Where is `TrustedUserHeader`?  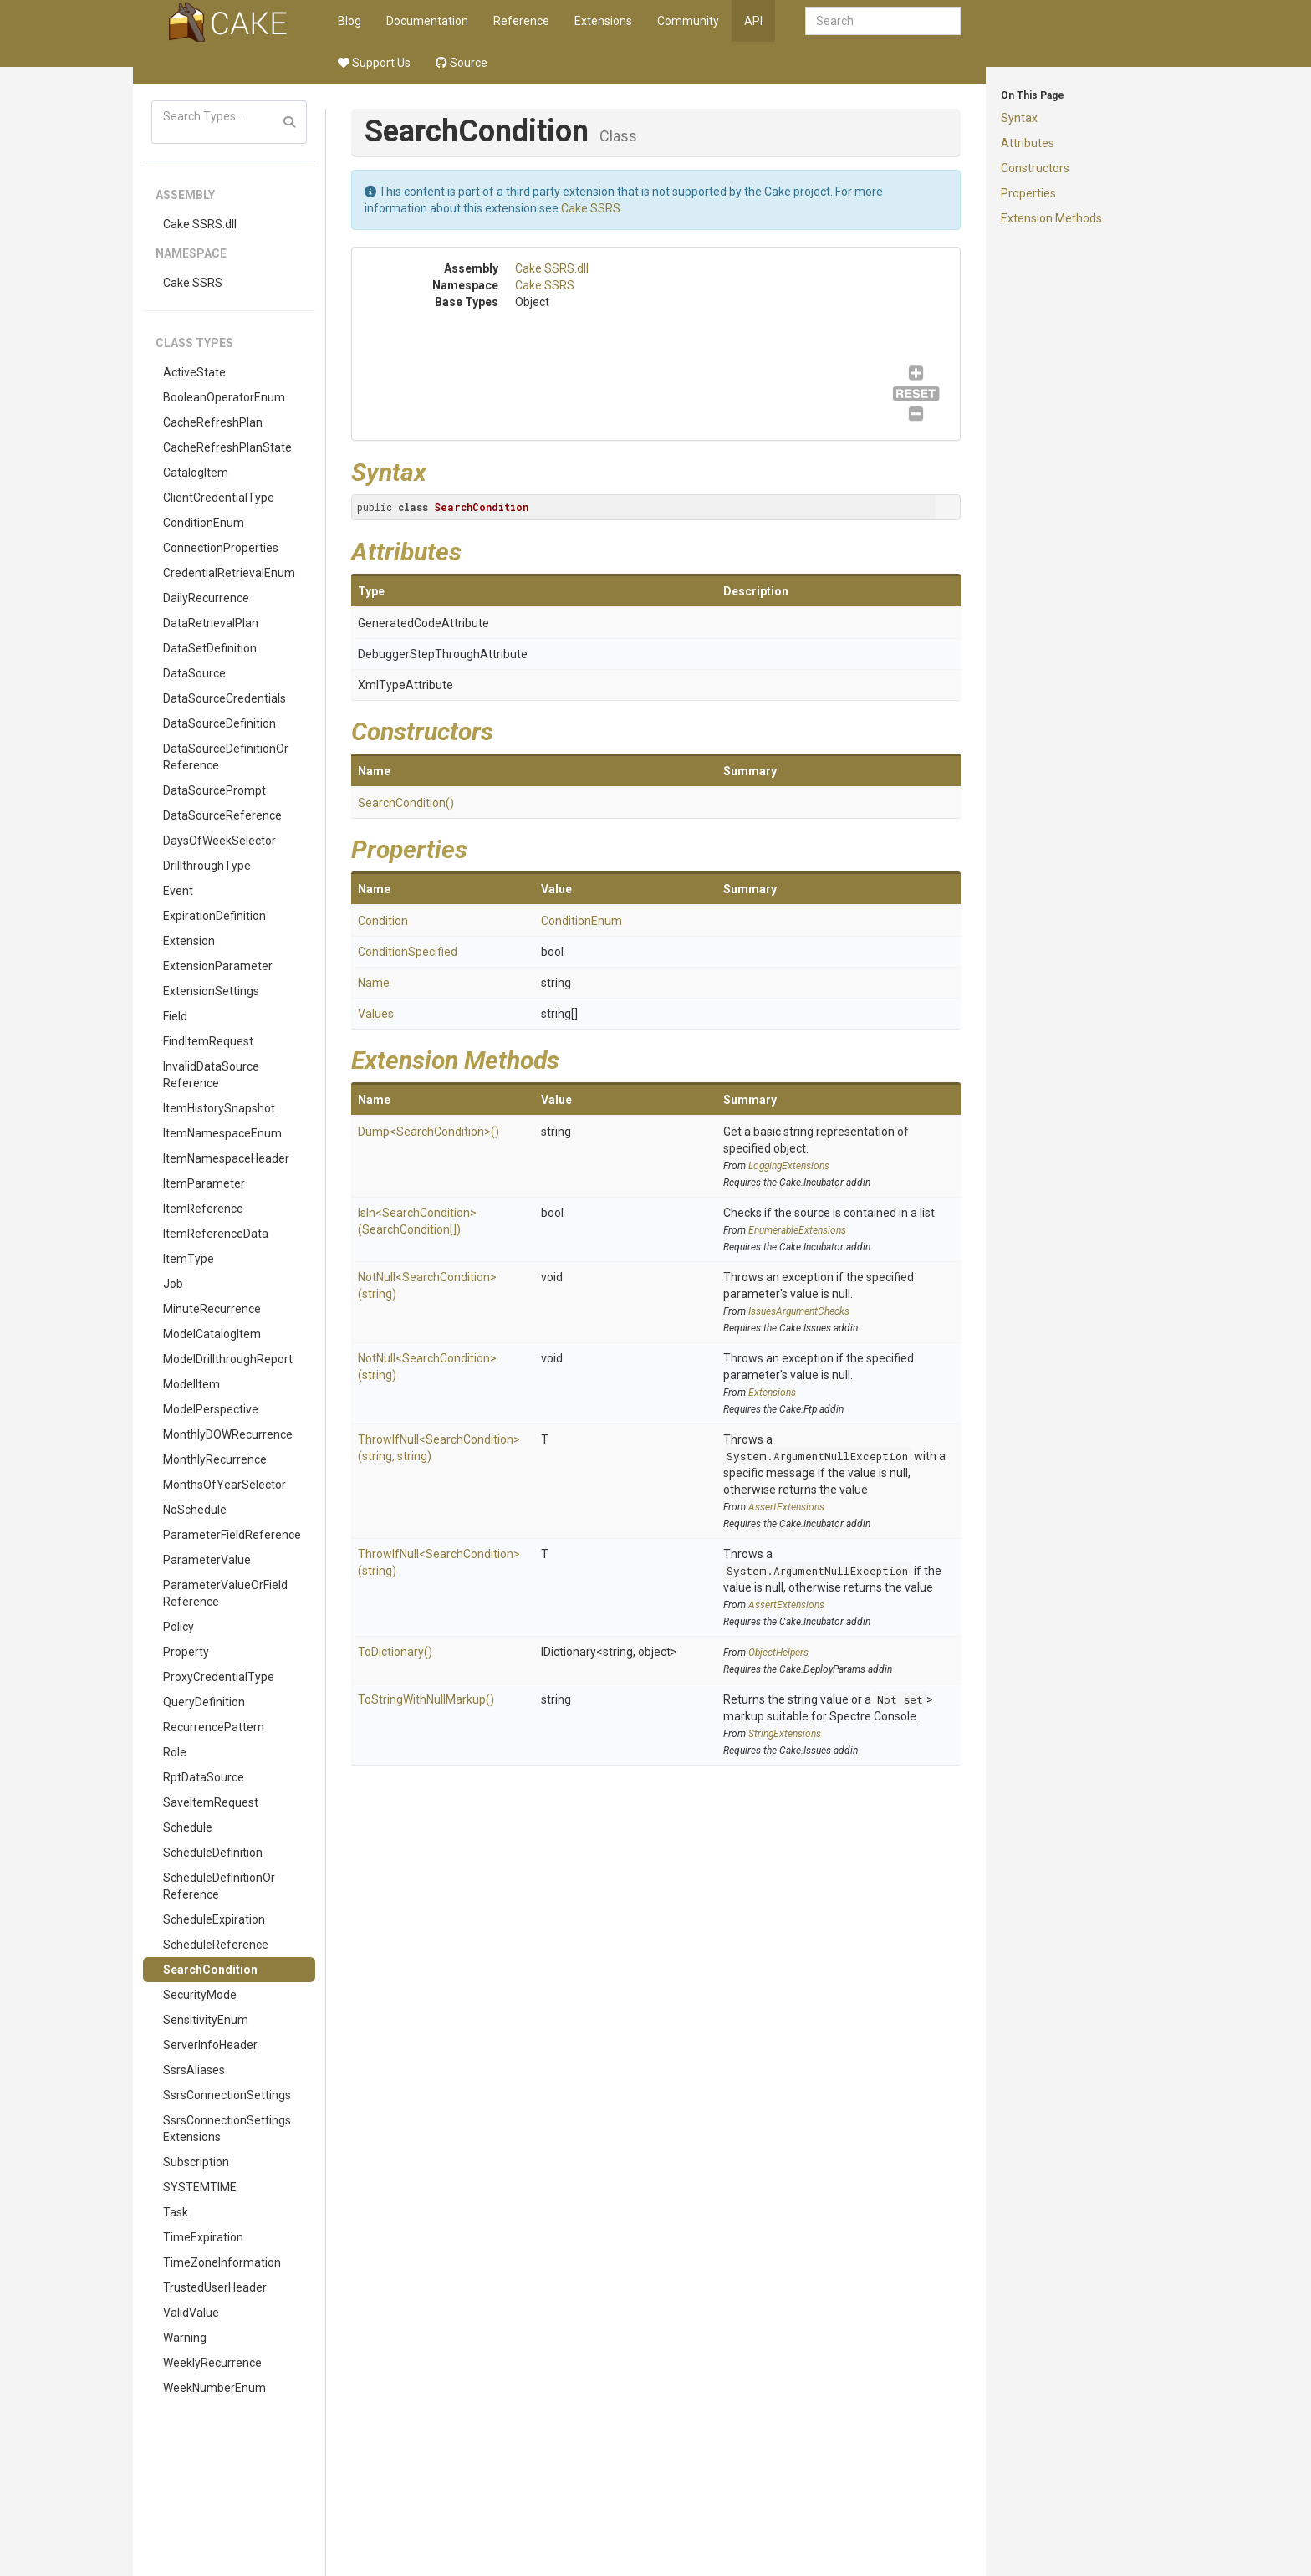 TrustedUserHeader is located at coordinates (215, 2287).